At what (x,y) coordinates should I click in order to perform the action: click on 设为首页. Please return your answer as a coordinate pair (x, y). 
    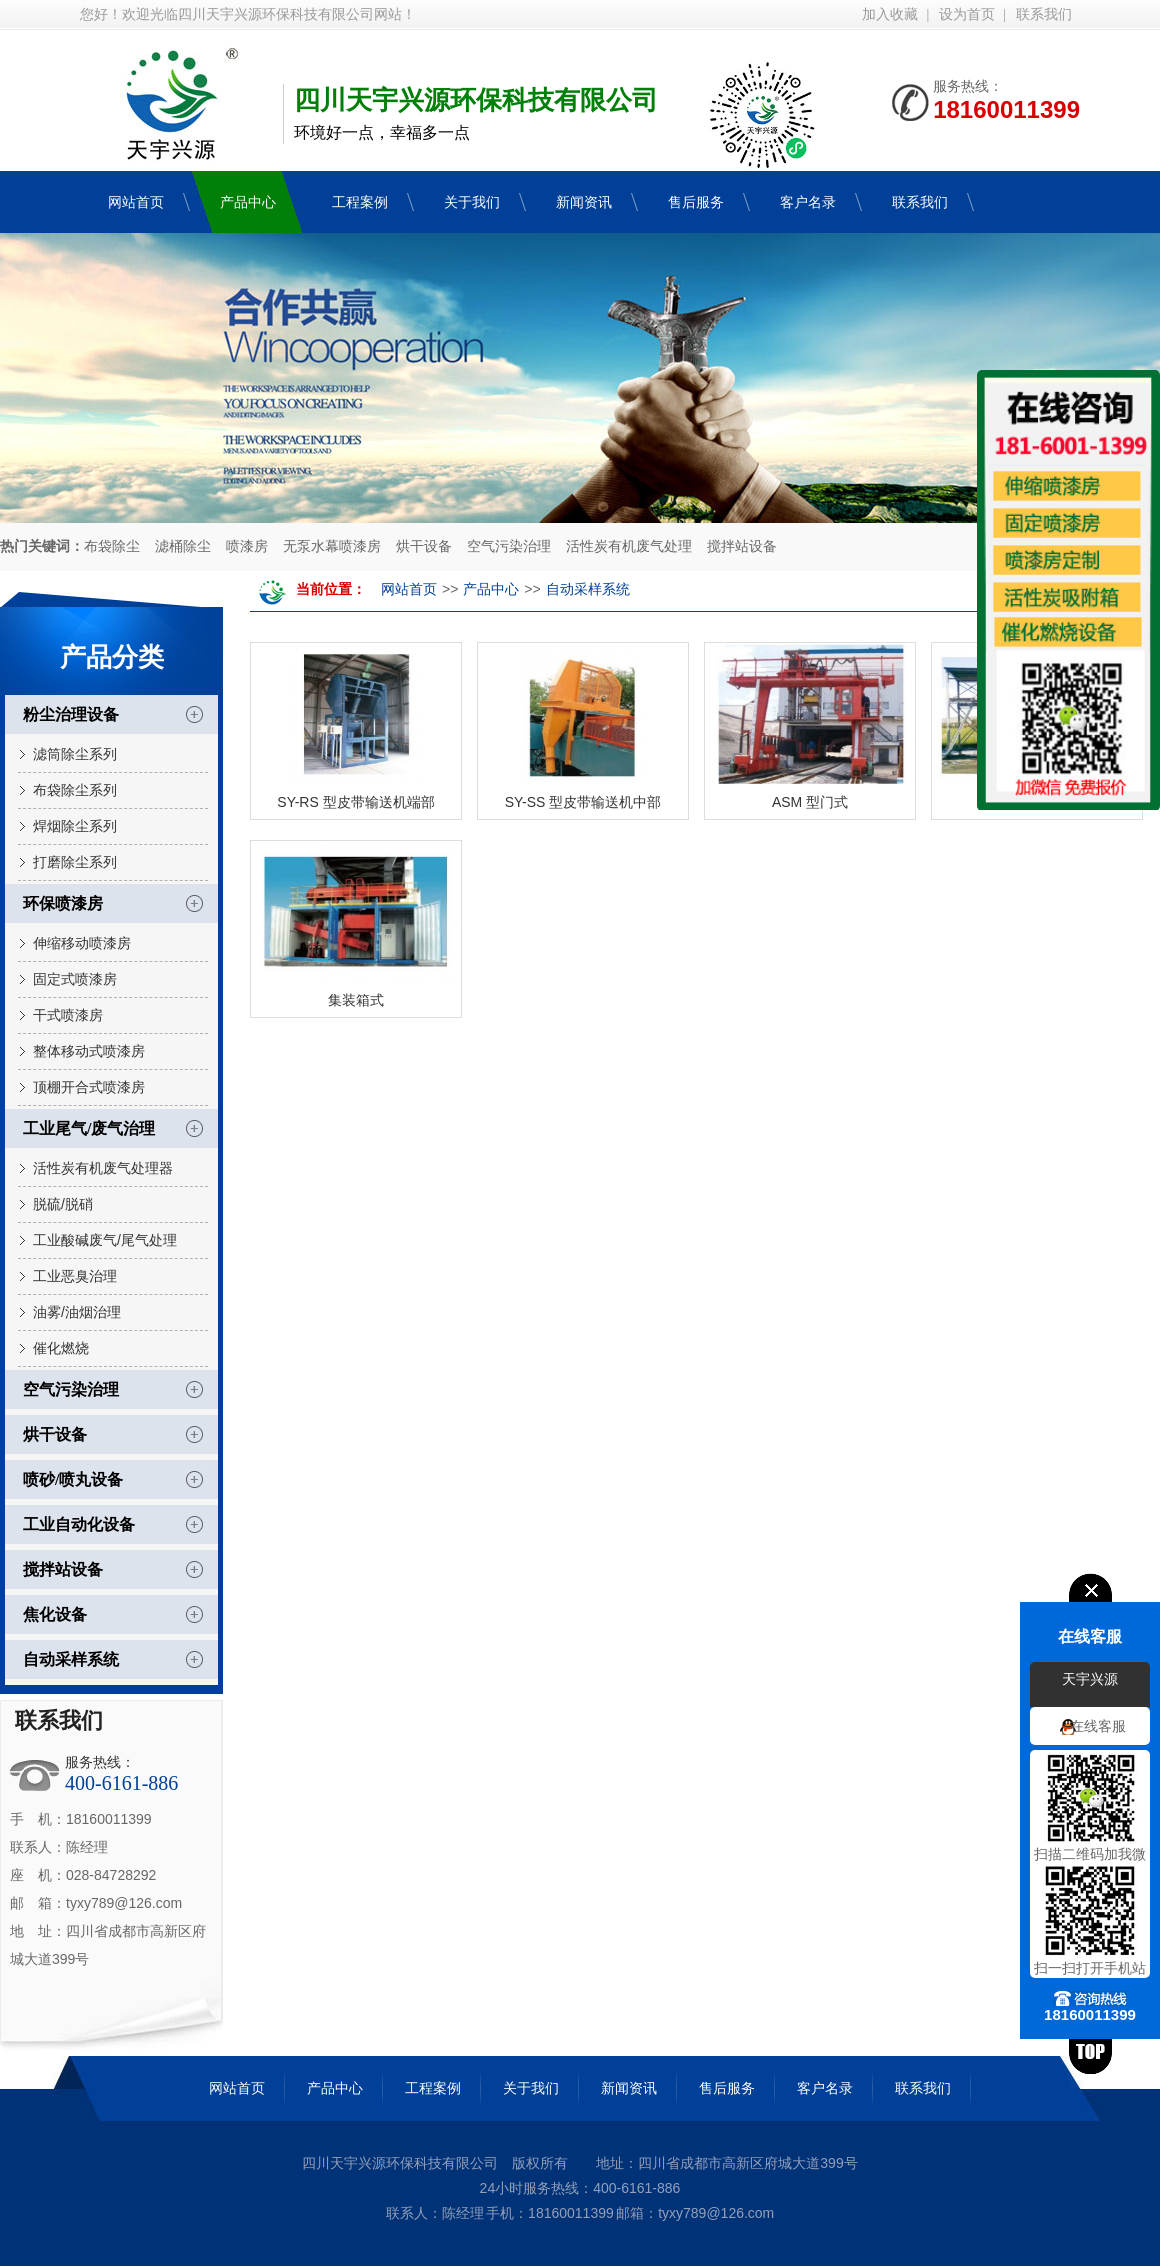
    Looking at the image, I should click on (967, 14).